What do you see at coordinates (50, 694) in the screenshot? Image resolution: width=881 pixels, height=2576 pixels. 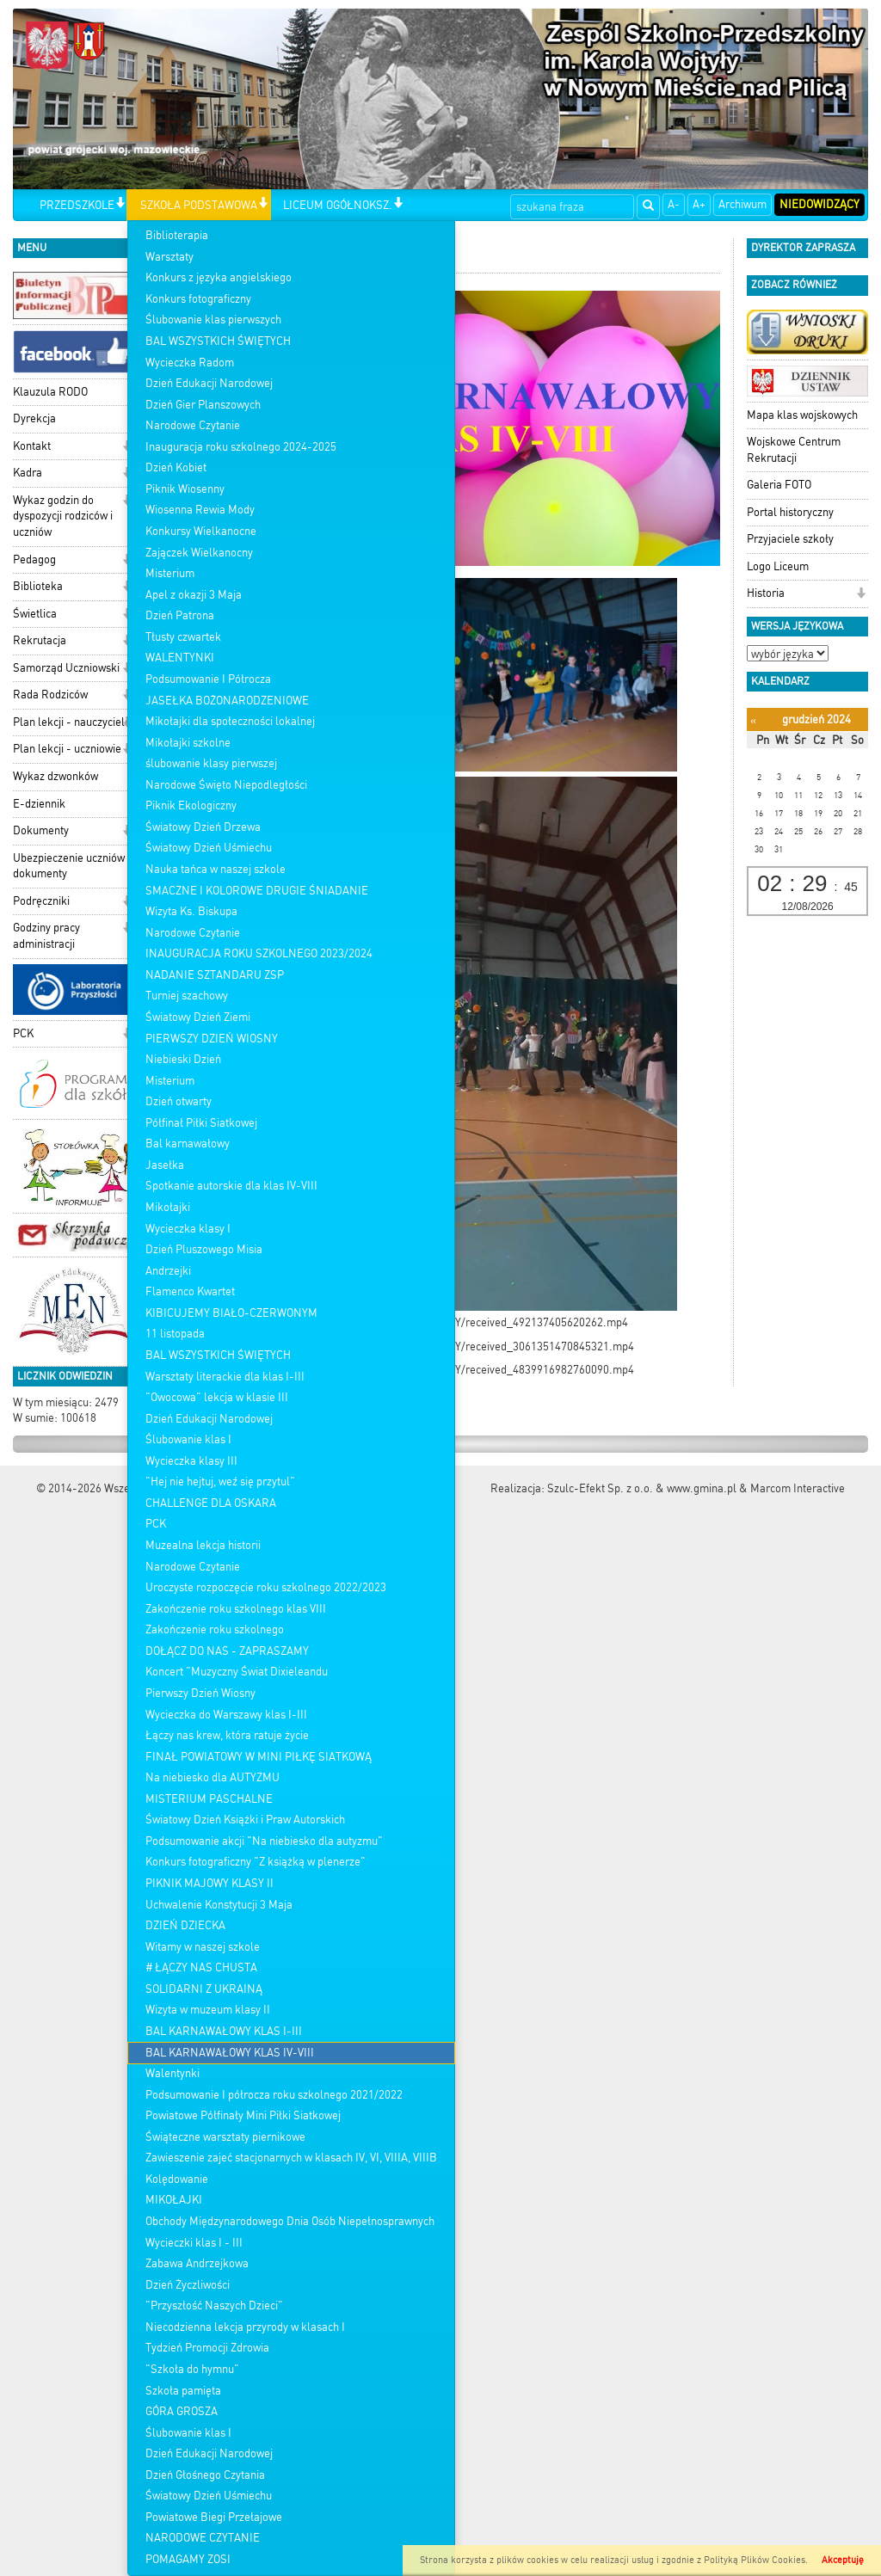 I see `Rada Rodziców` at bounding box center [50, 694].